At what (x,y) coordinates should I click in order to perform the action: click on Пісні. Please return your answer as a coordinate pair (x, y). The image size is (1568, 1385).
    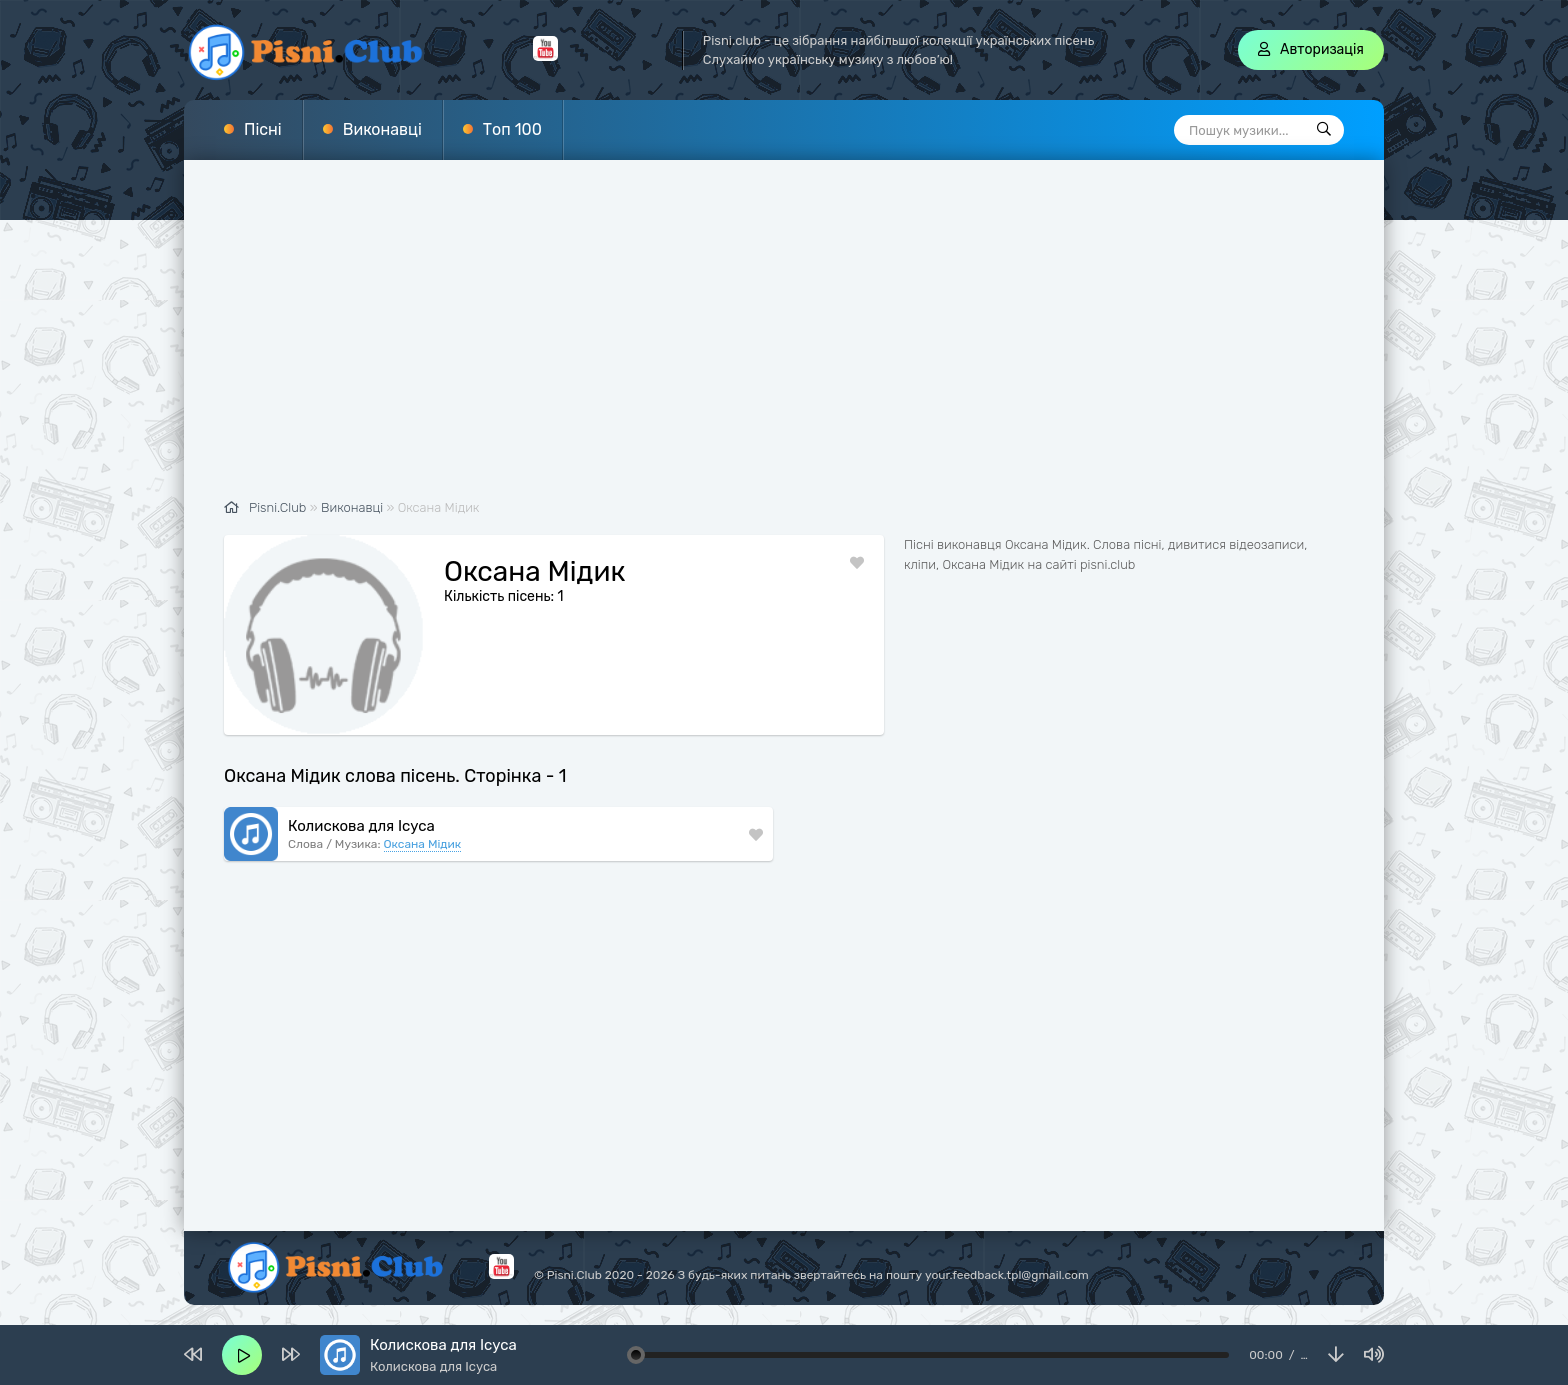
    Looking at the image, I should click on (263, 129).